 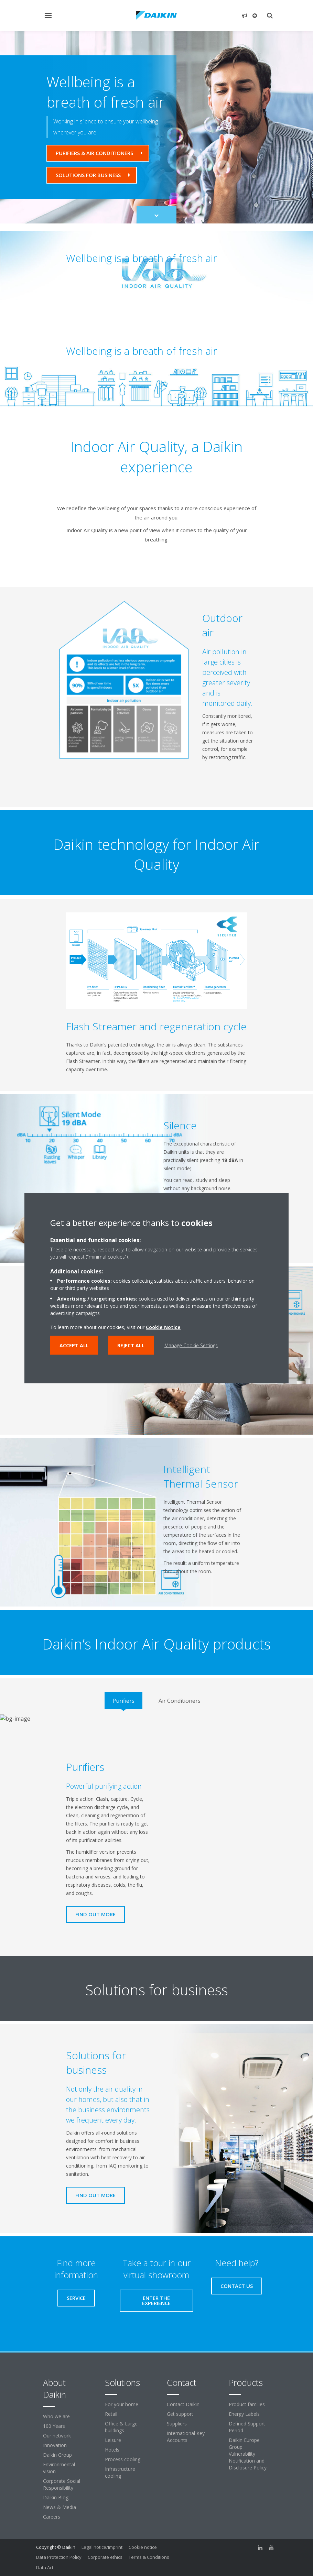 What do you see at coordinates (55, 2497) in the screenshot?
I see `Daikin Blog` at bounding box center [55, 2497].